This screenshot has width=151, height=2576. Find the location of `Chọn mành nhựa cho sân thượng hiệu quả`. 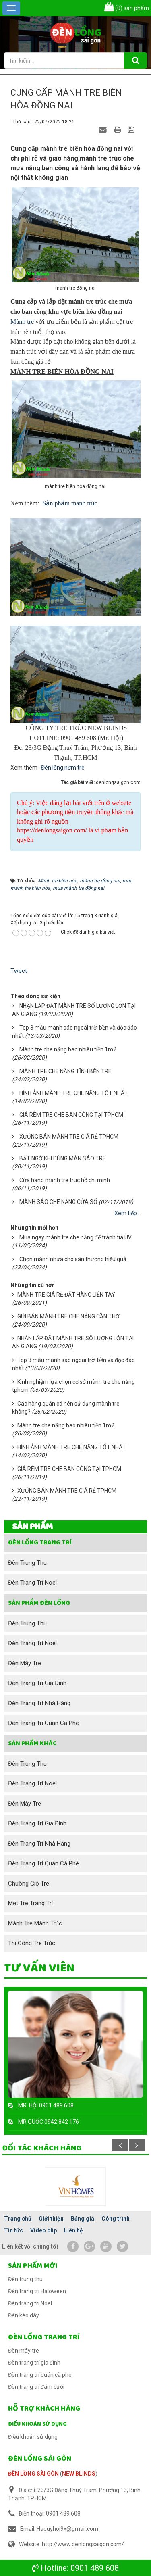

Chọn mành nhựa cho sân thượng hiệu quả is located at coordinates (72, 1259).